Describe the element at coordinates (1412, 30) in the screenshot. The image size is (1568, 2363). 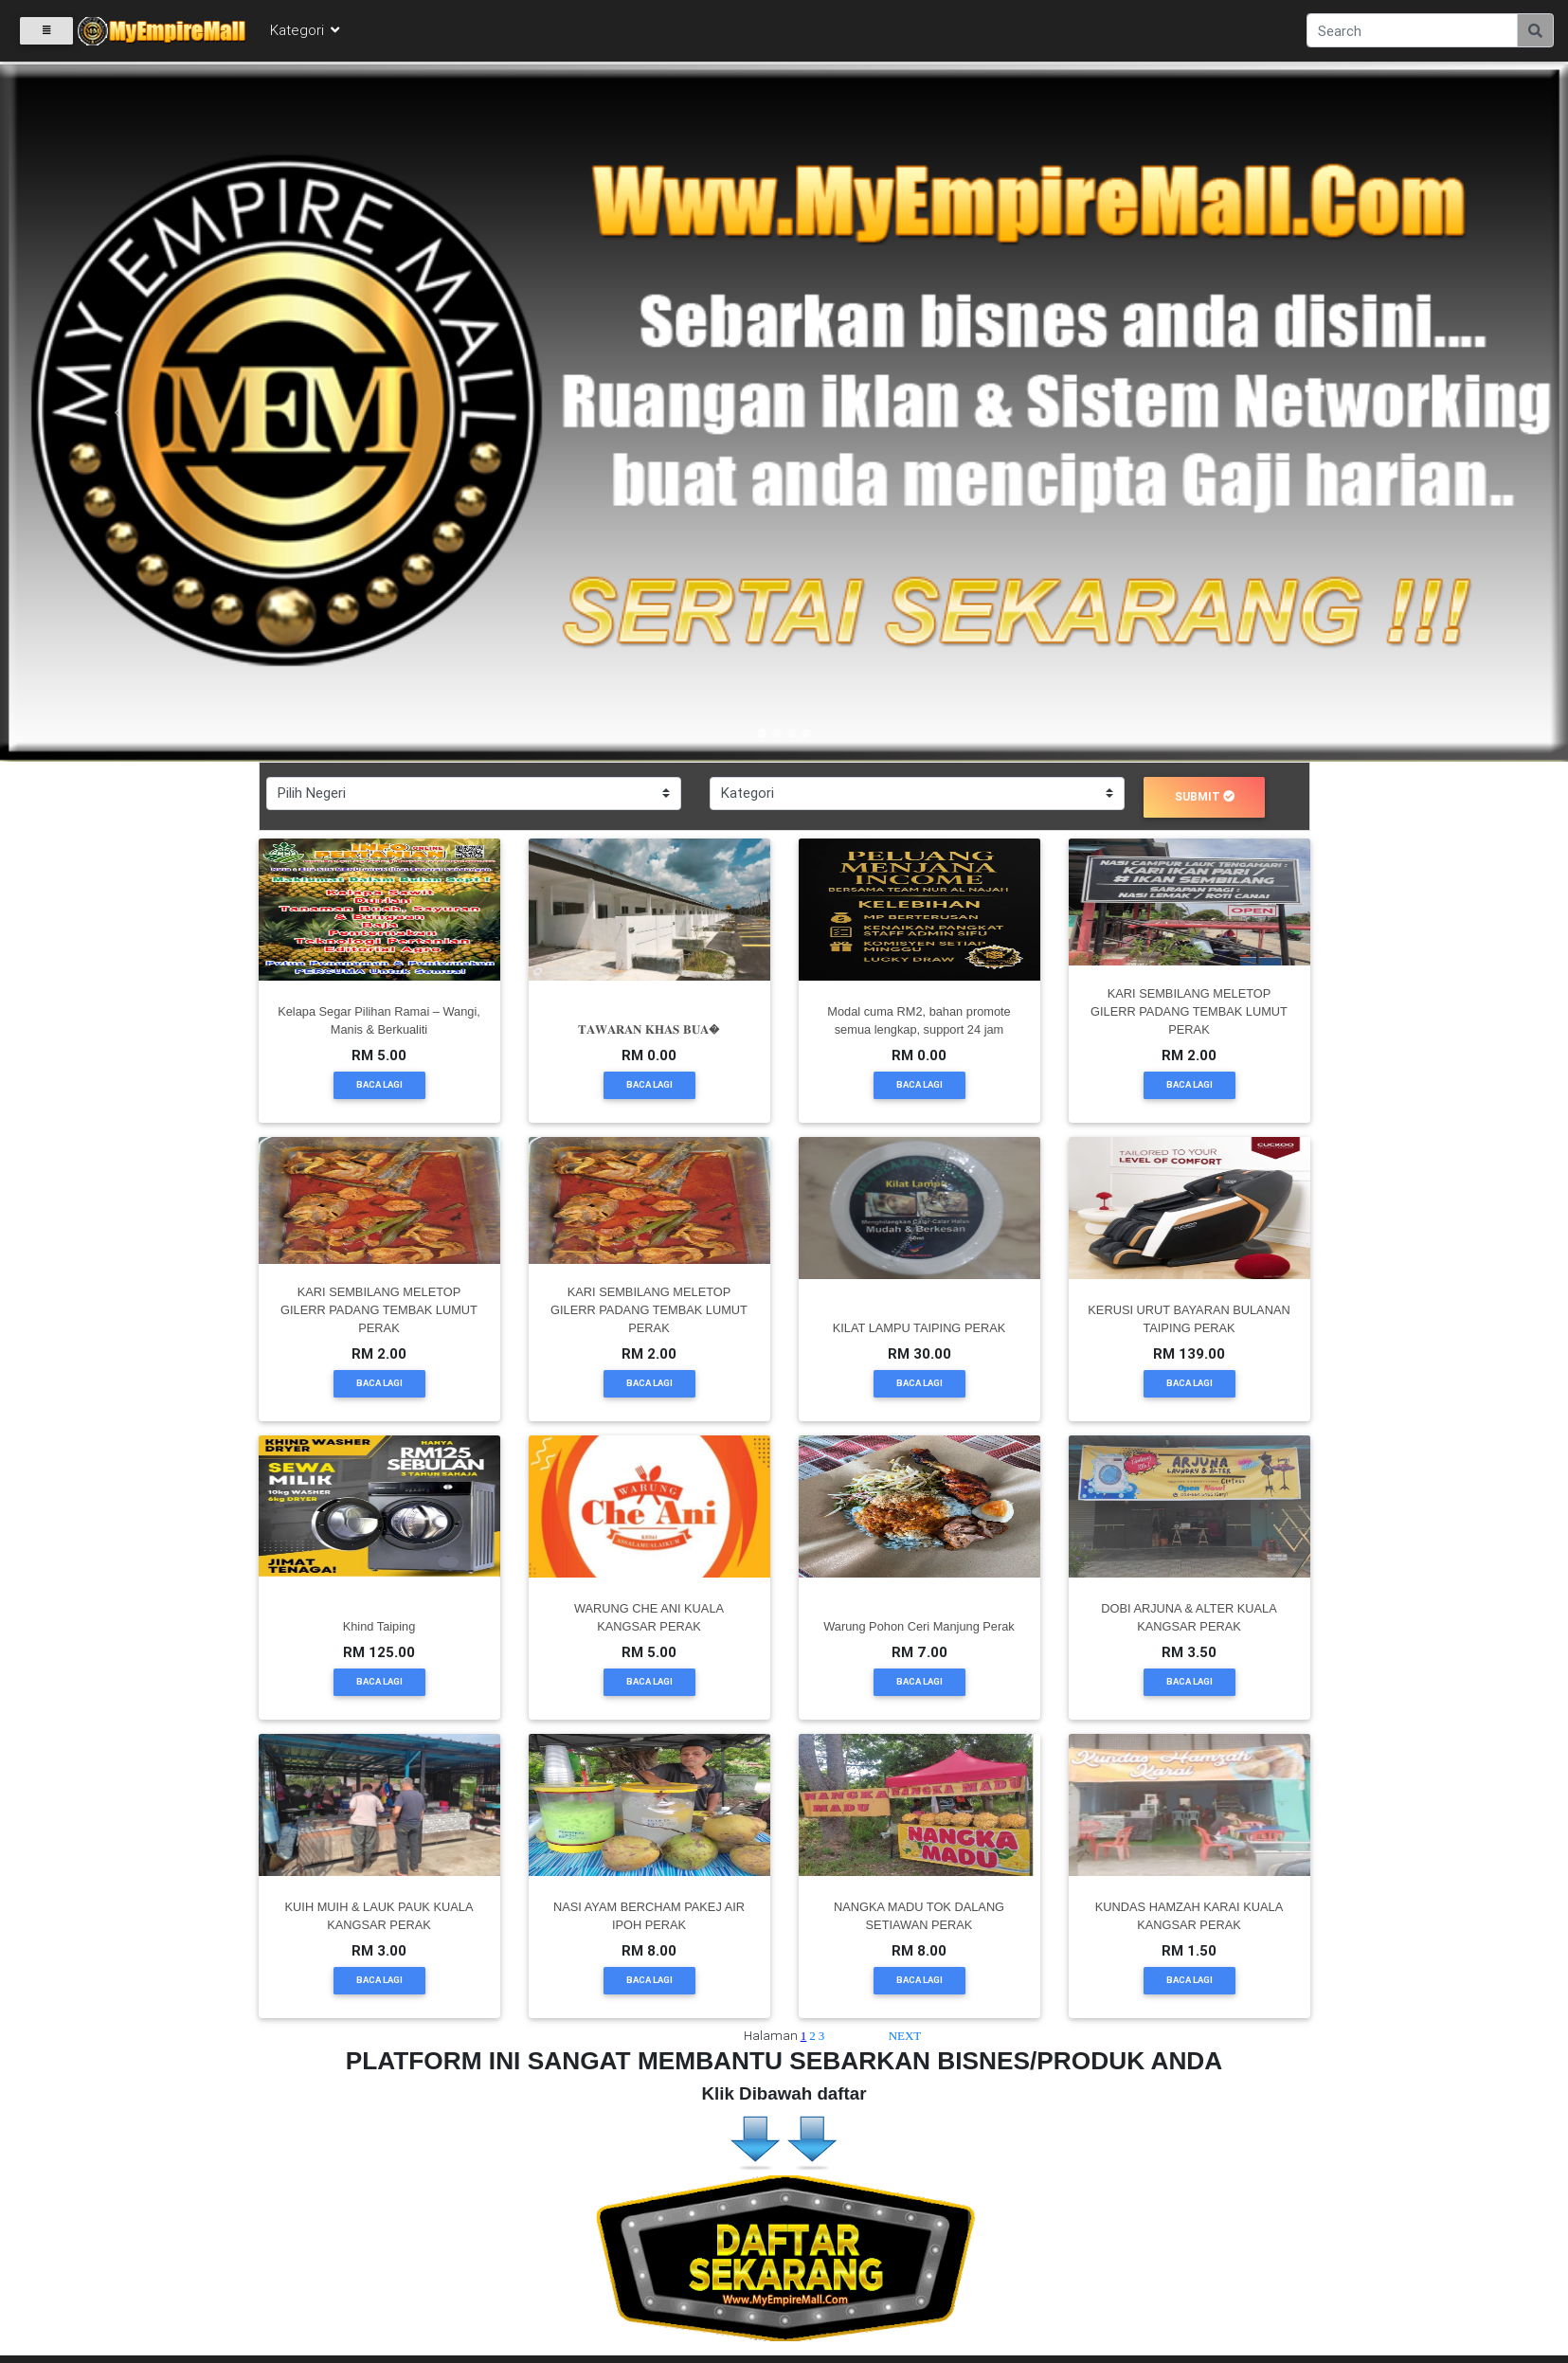
I see `[Search]` at that location.